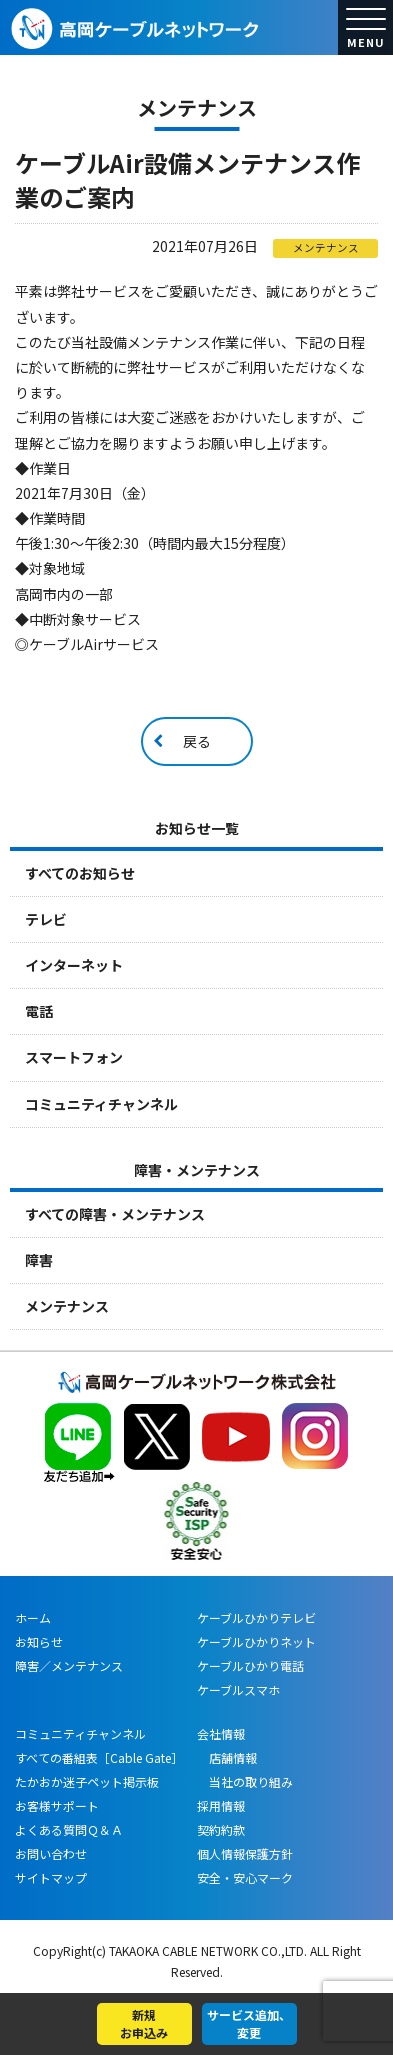 The height and width of the screenshot is (2055, 393). Describe the element at coordinates (250, 1665) in the screenshot. I see `ケーブルひかり電話` at that location.